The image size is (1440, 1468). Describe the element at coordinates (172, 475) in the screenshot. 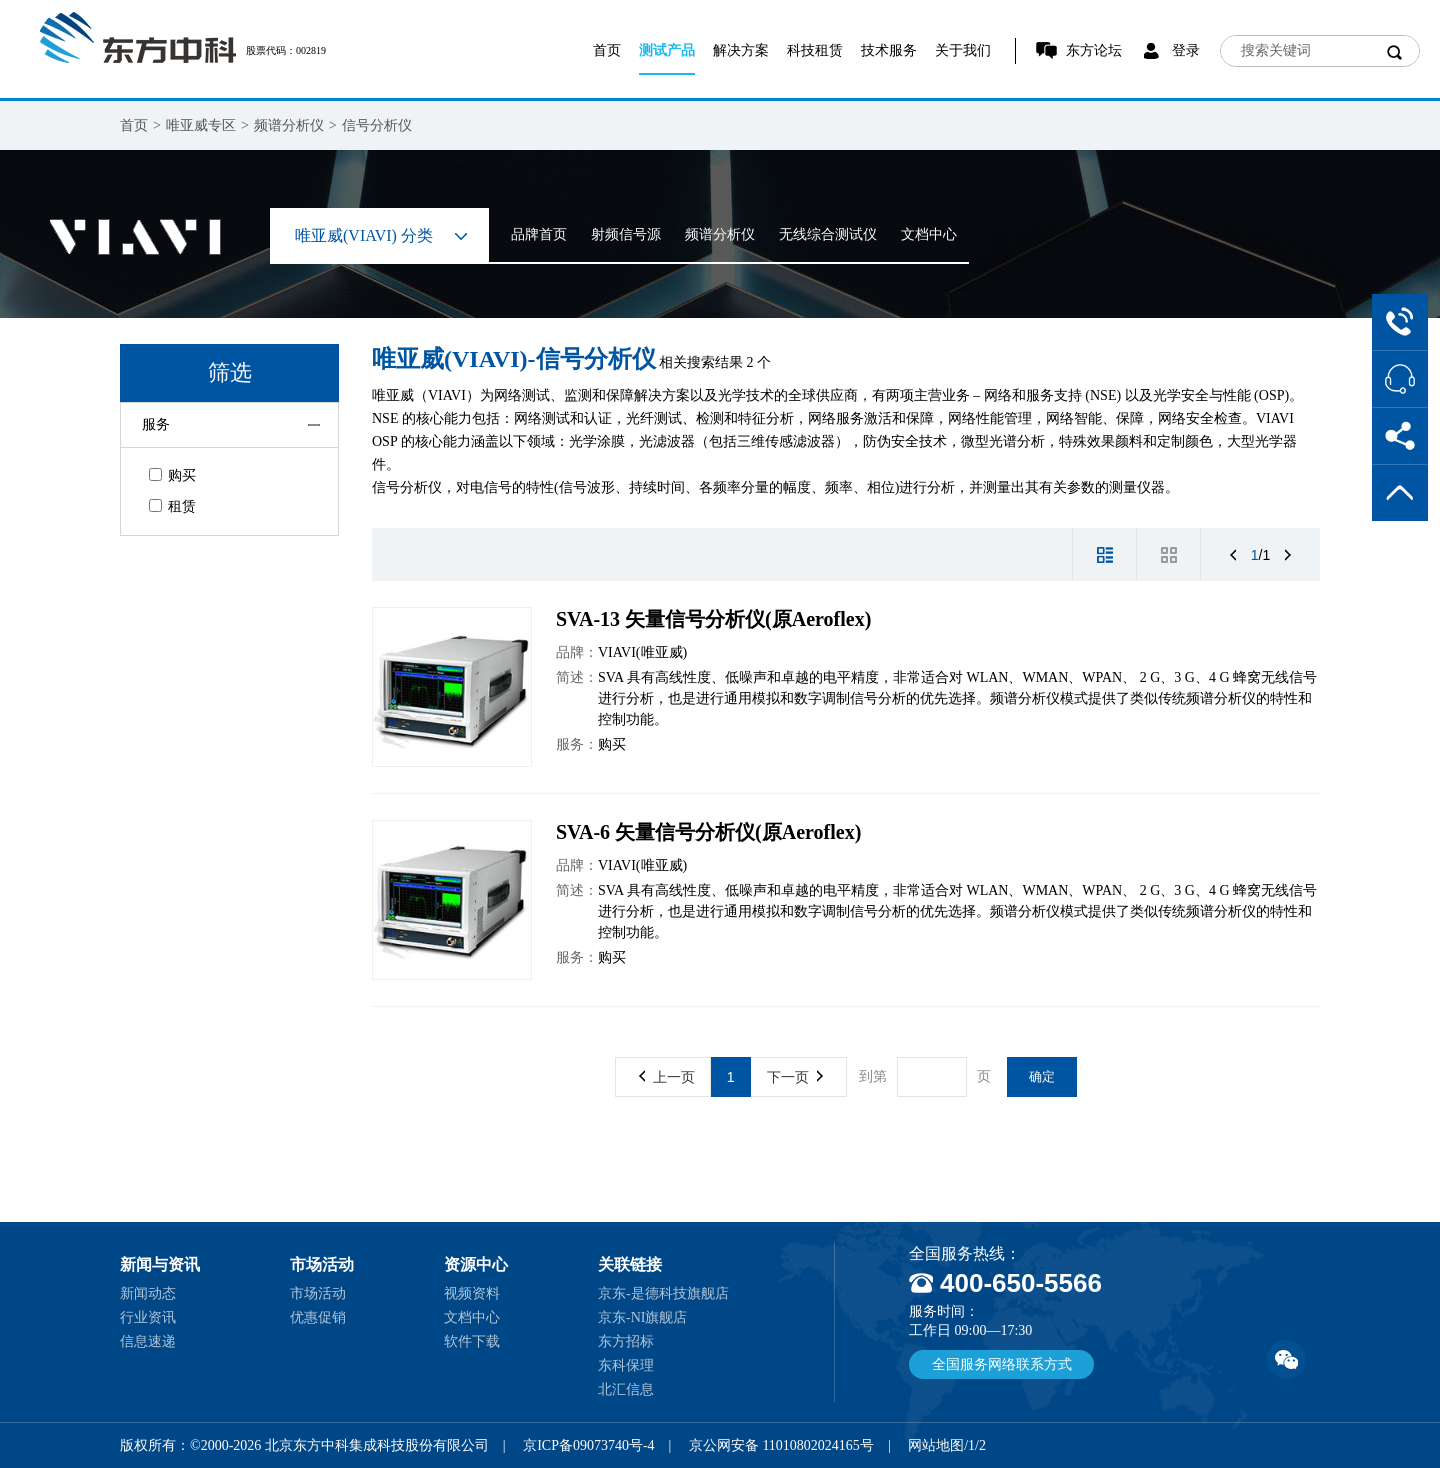

I see `购买` at that location.